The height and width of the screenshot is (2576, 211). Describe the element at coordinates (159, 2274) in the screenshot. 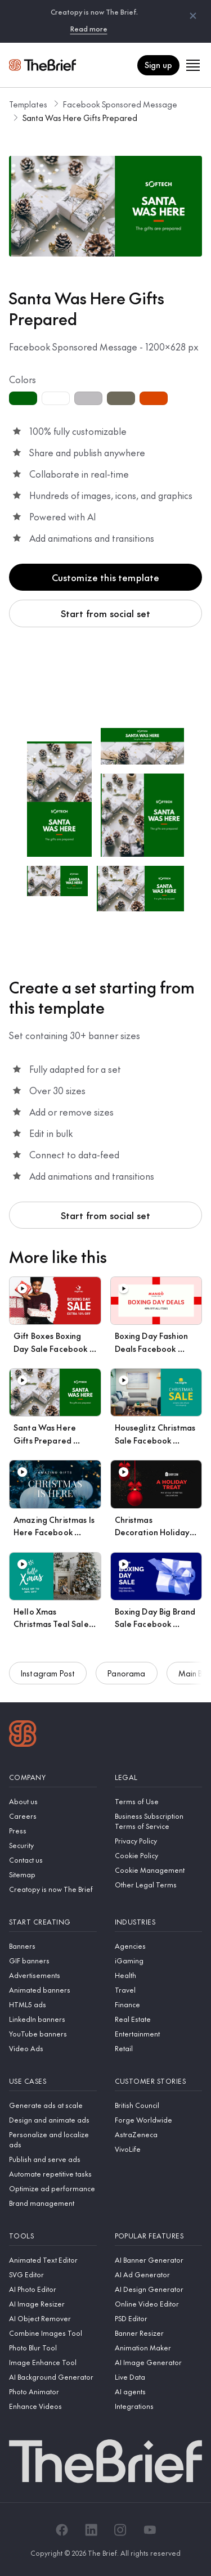

I see `[AI Ad Generator]` at that location.